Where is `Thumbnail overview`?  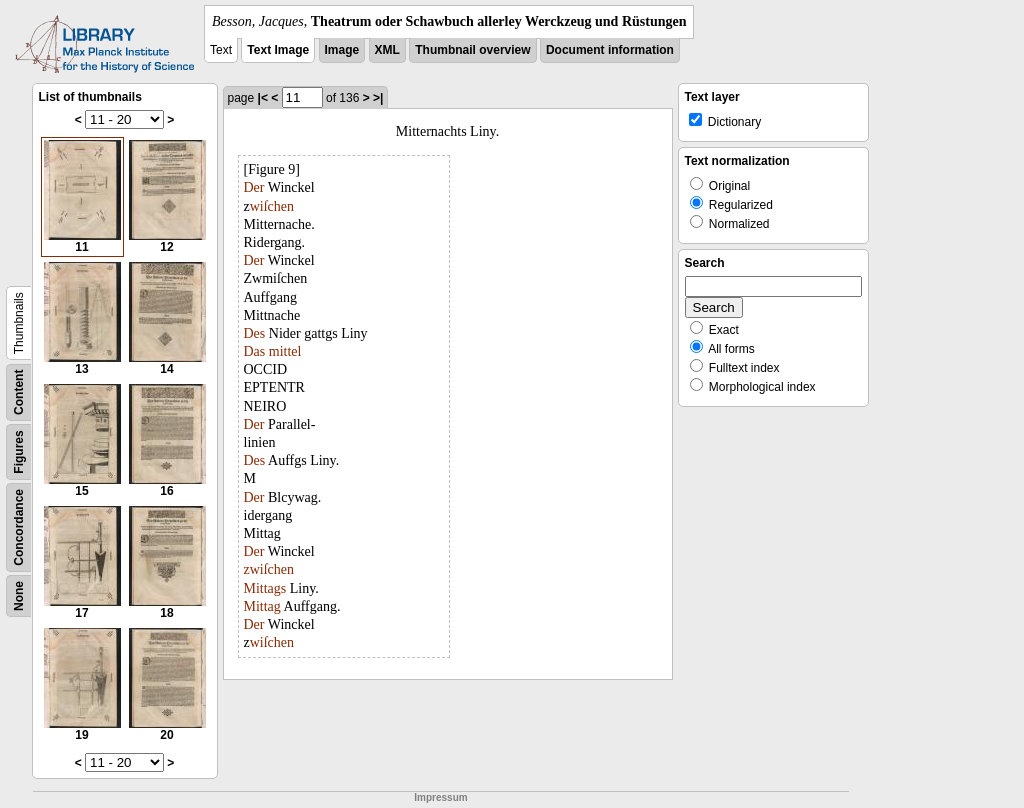
Thumbnail overview is located at coordinates (472, 50).